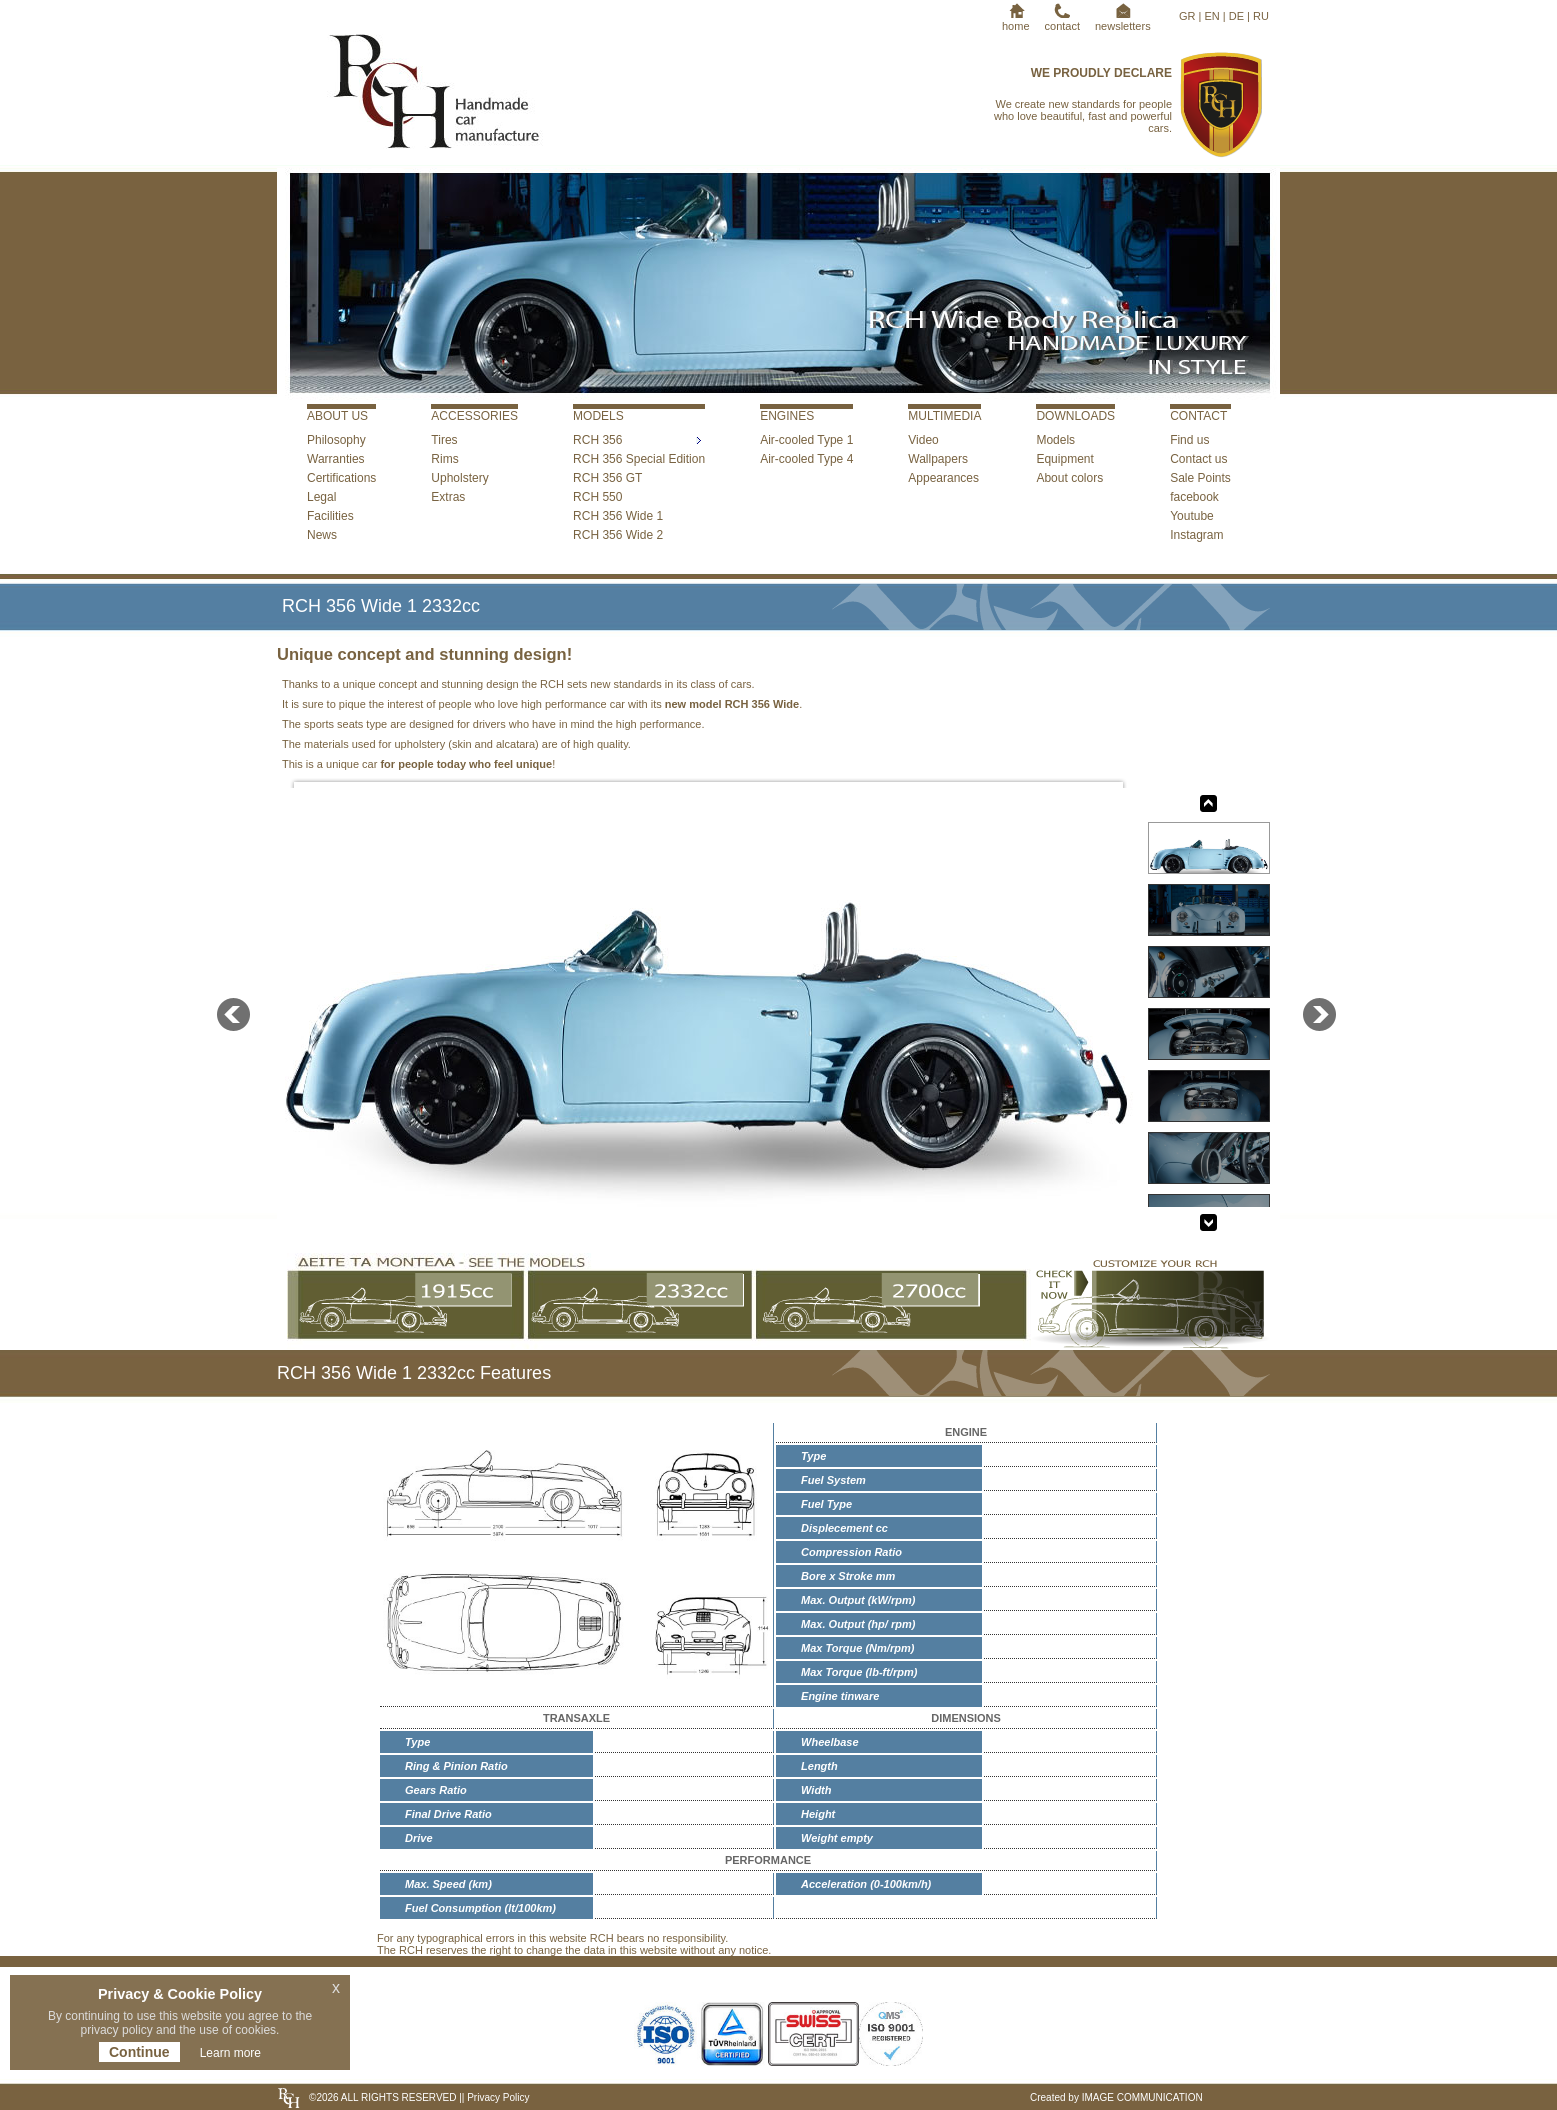 The width and height of the screenshot is (1557, 2110). I want to click on Extras, so click(448, 497).